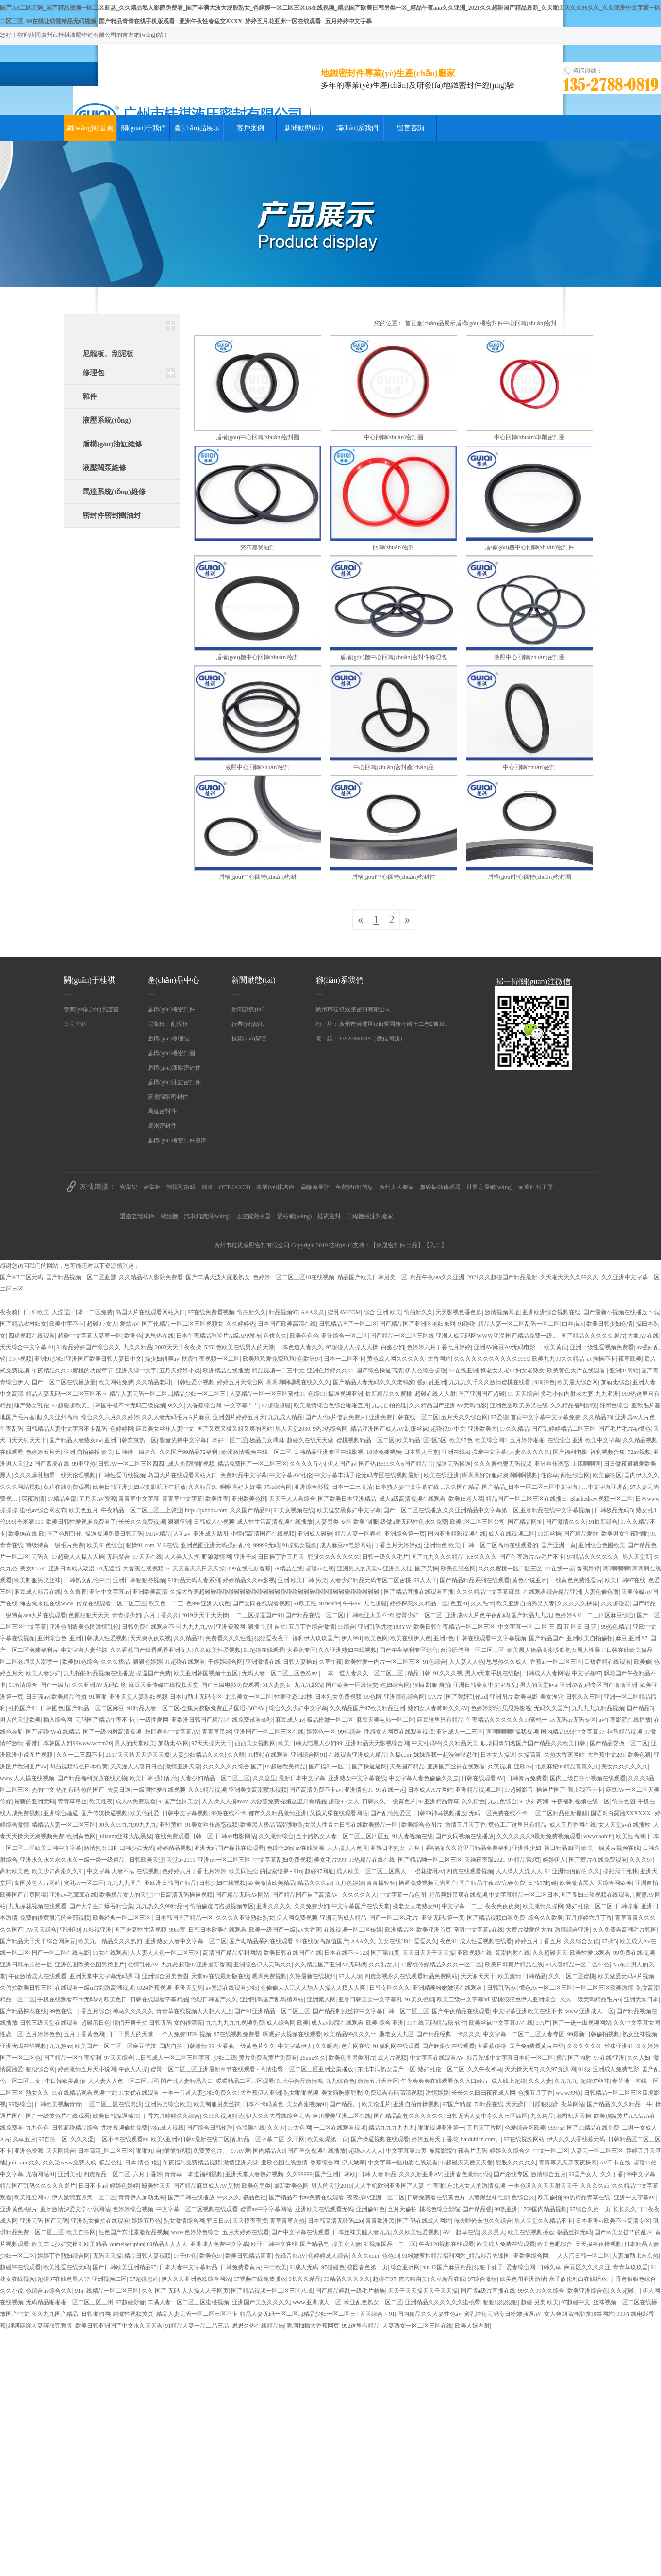 This screenshot has width=661, height=2576. I want to click on 亚洲熟女中文字幕在线, so click(357, 1778).